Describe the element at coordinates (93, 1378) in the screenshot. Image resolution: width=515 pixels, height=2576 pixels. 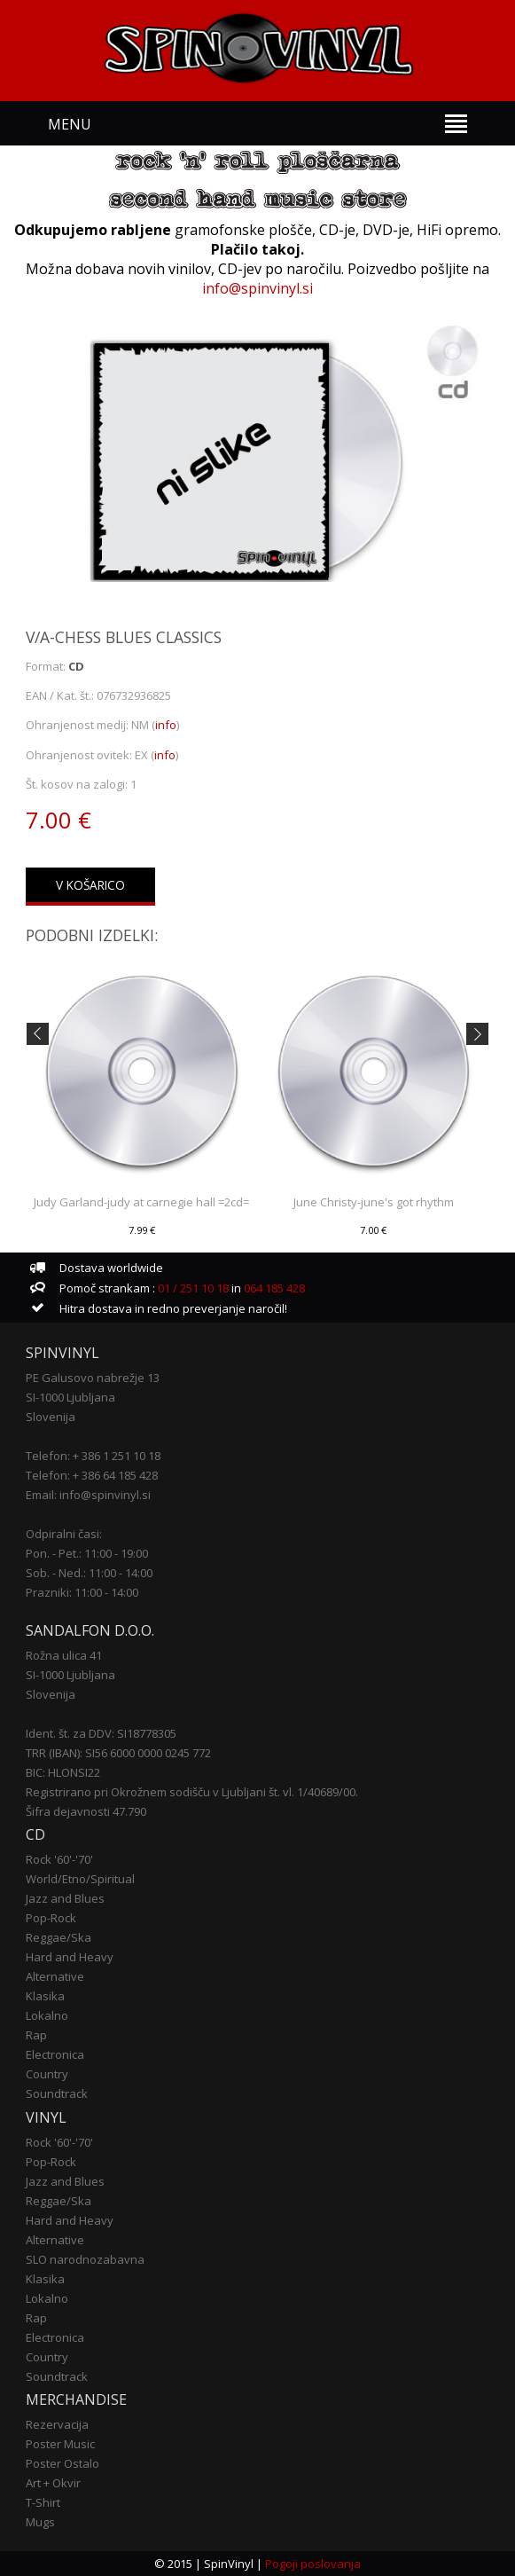
I see `PE Galusovo nabrežje 13` at that location.